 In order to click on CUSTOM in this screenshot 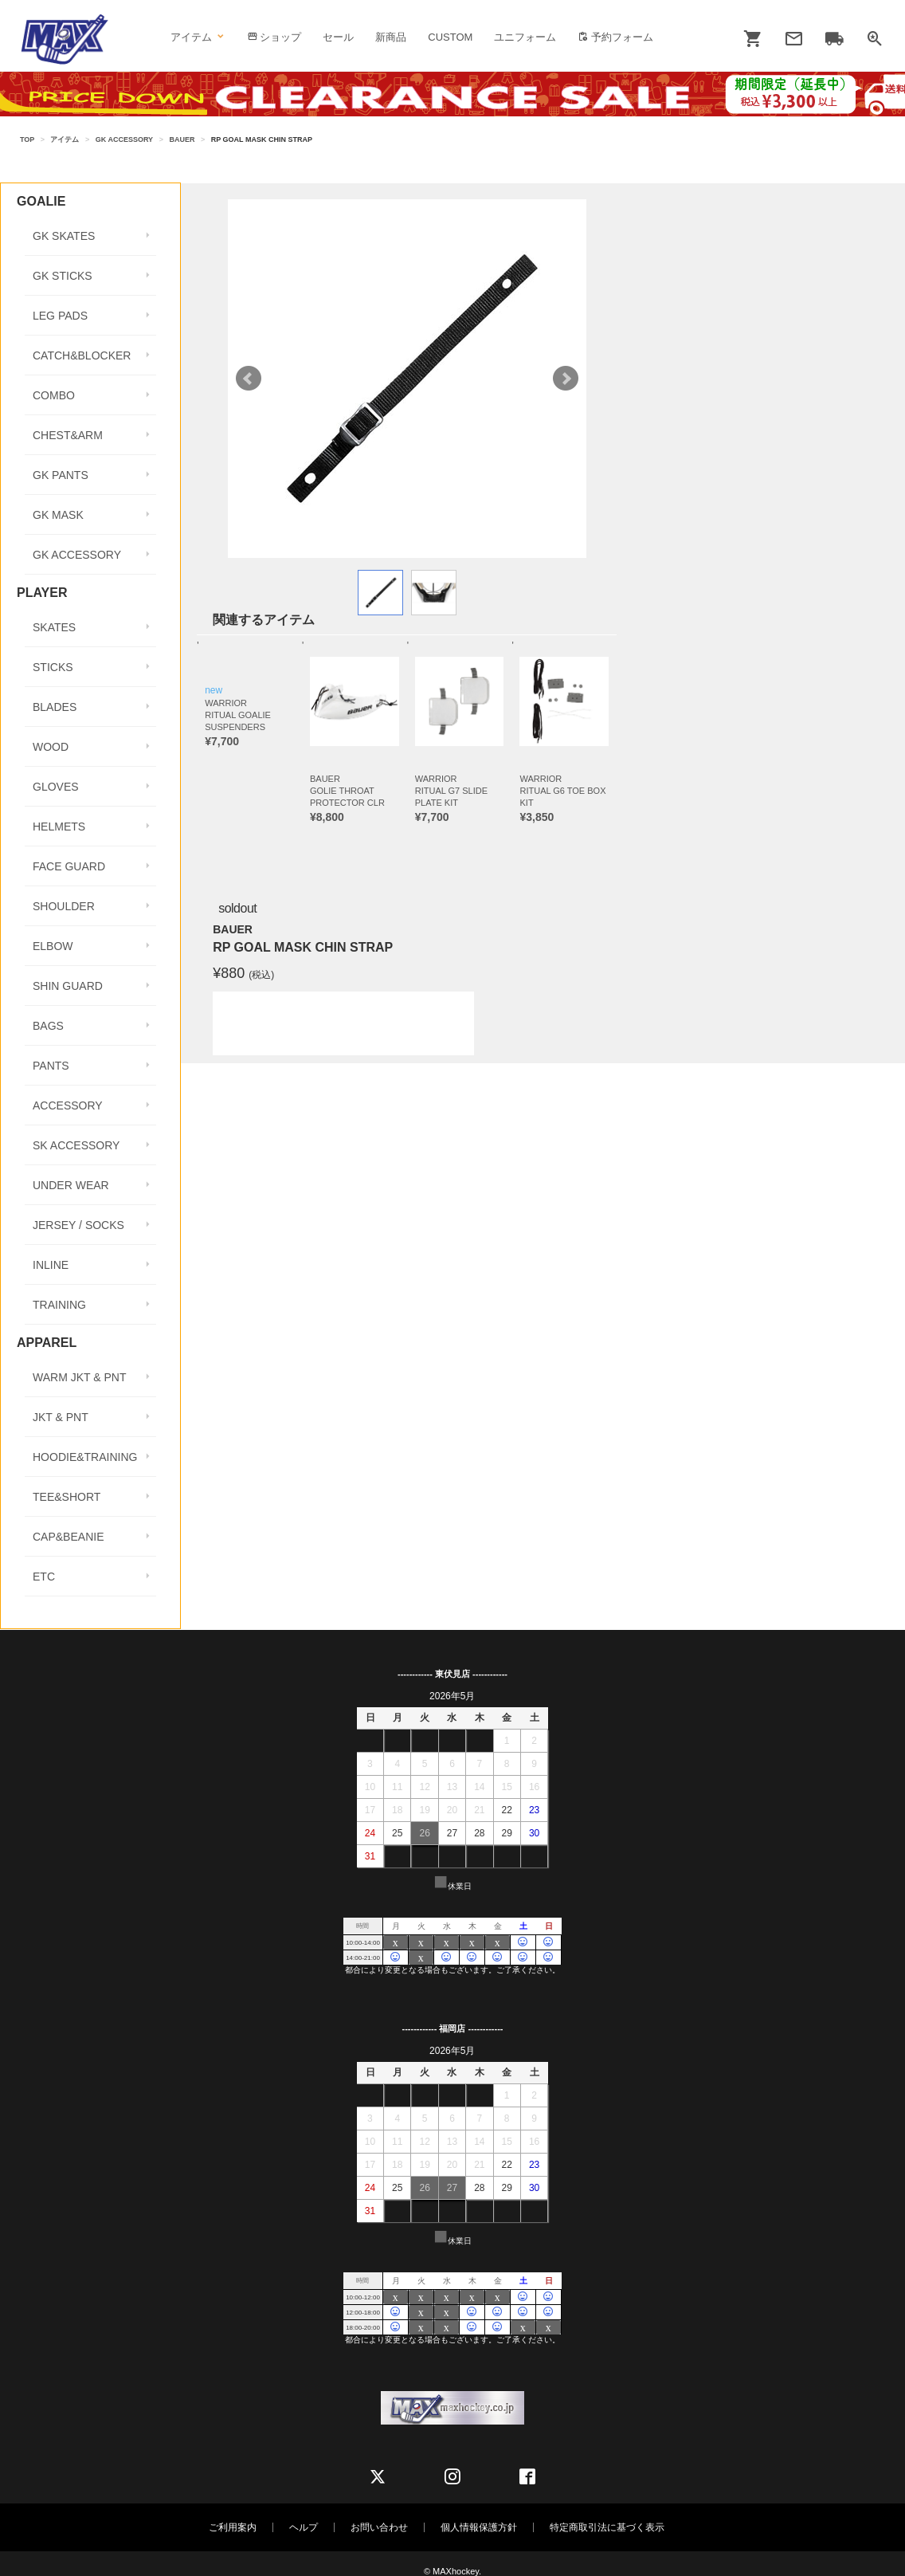, I will do `click(450, 37)`.